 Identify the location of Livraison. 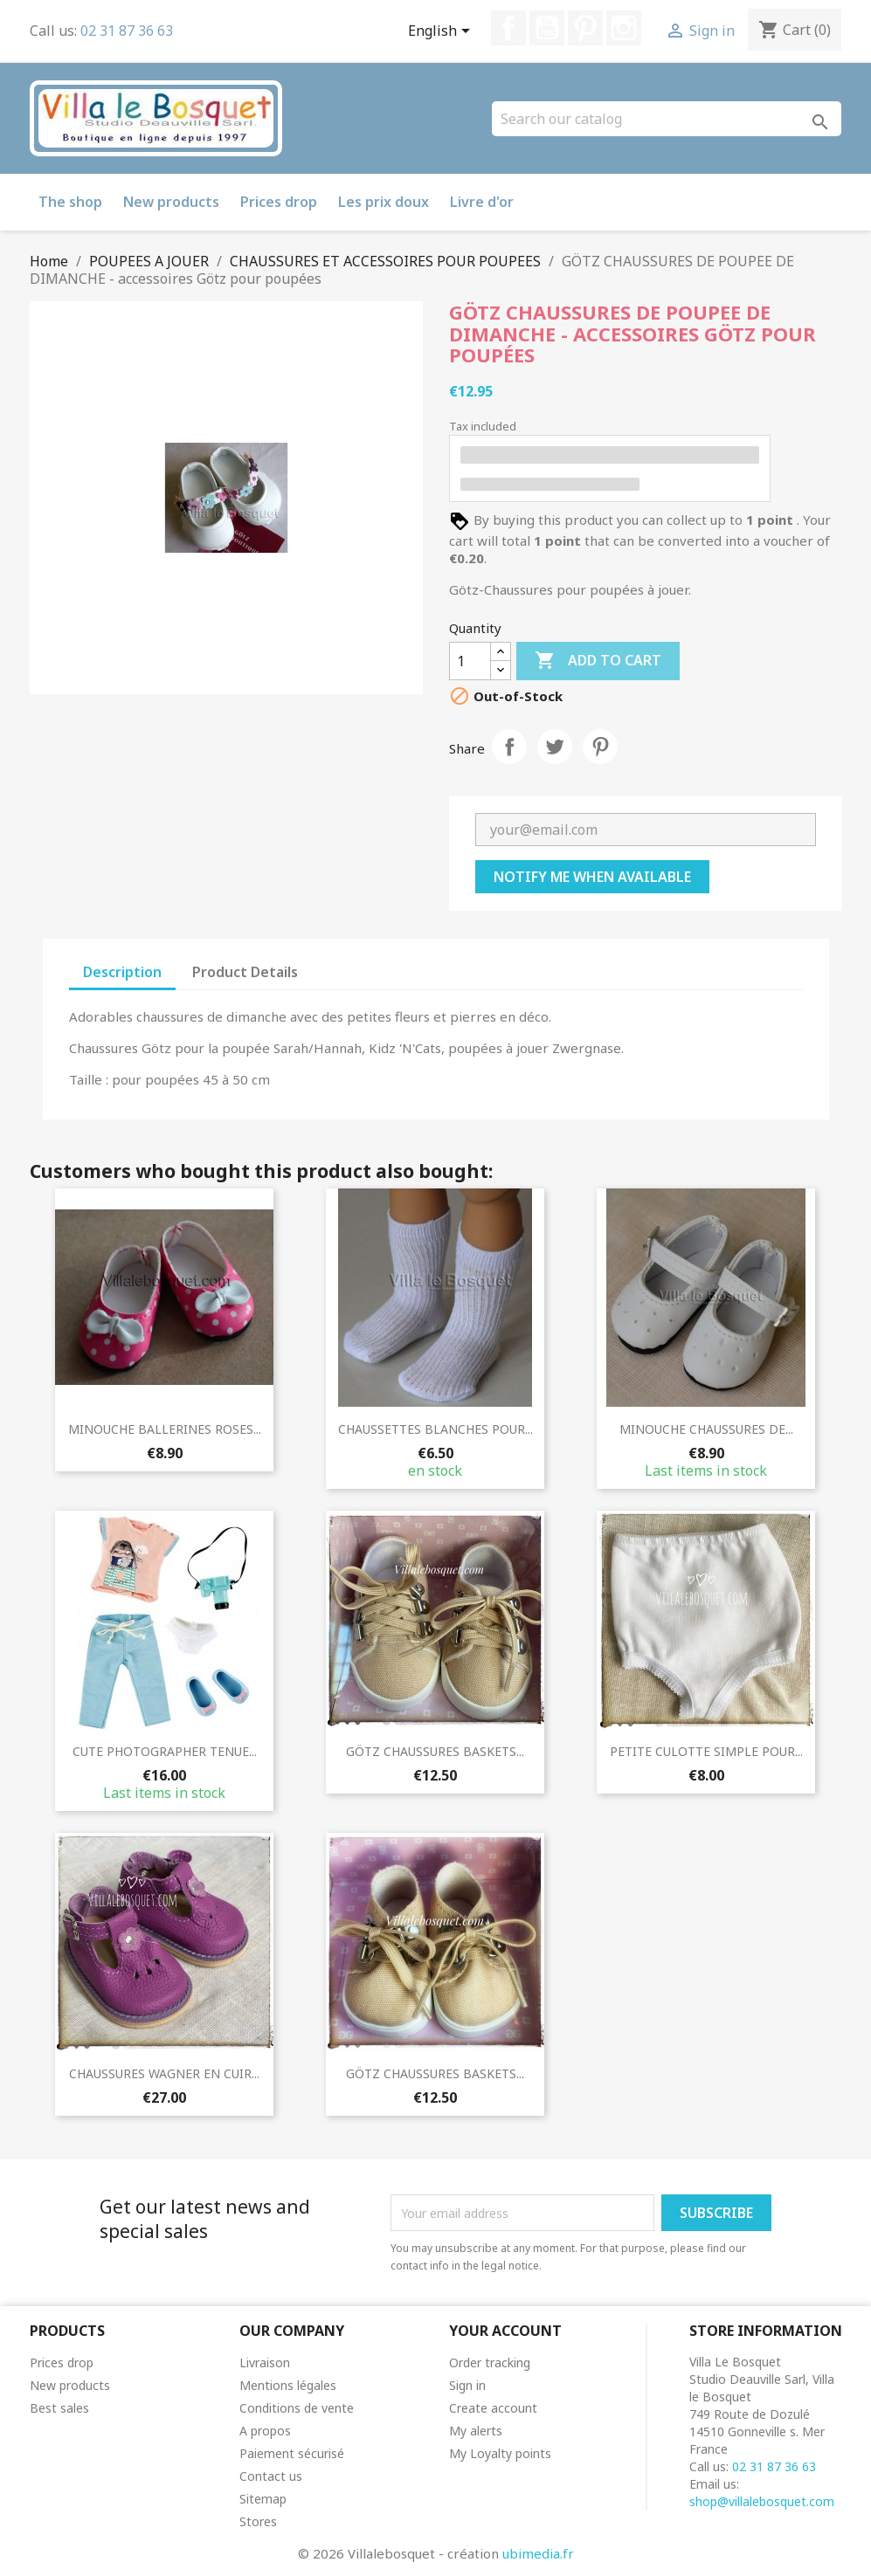
(264, 2362).